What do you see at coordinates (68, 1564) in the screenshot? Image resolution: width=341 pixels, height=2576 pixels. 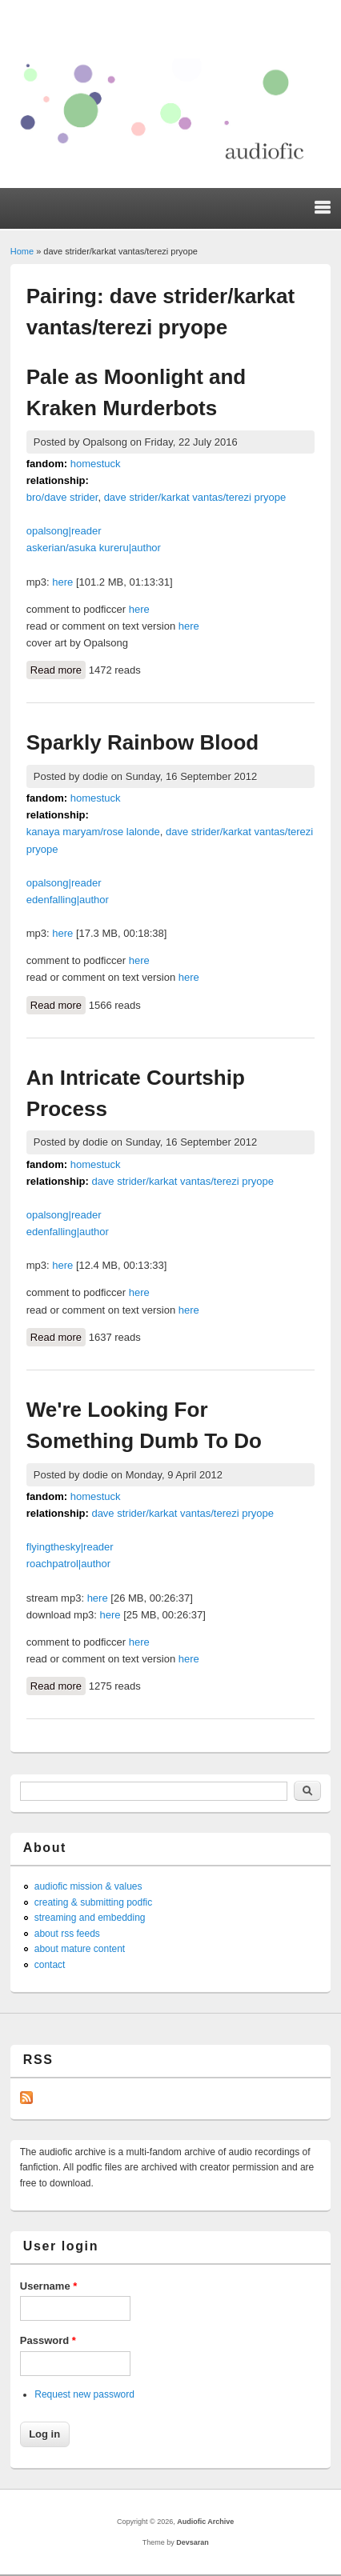 I see `roachpatrol|author` at bounding box center [68, 1564].